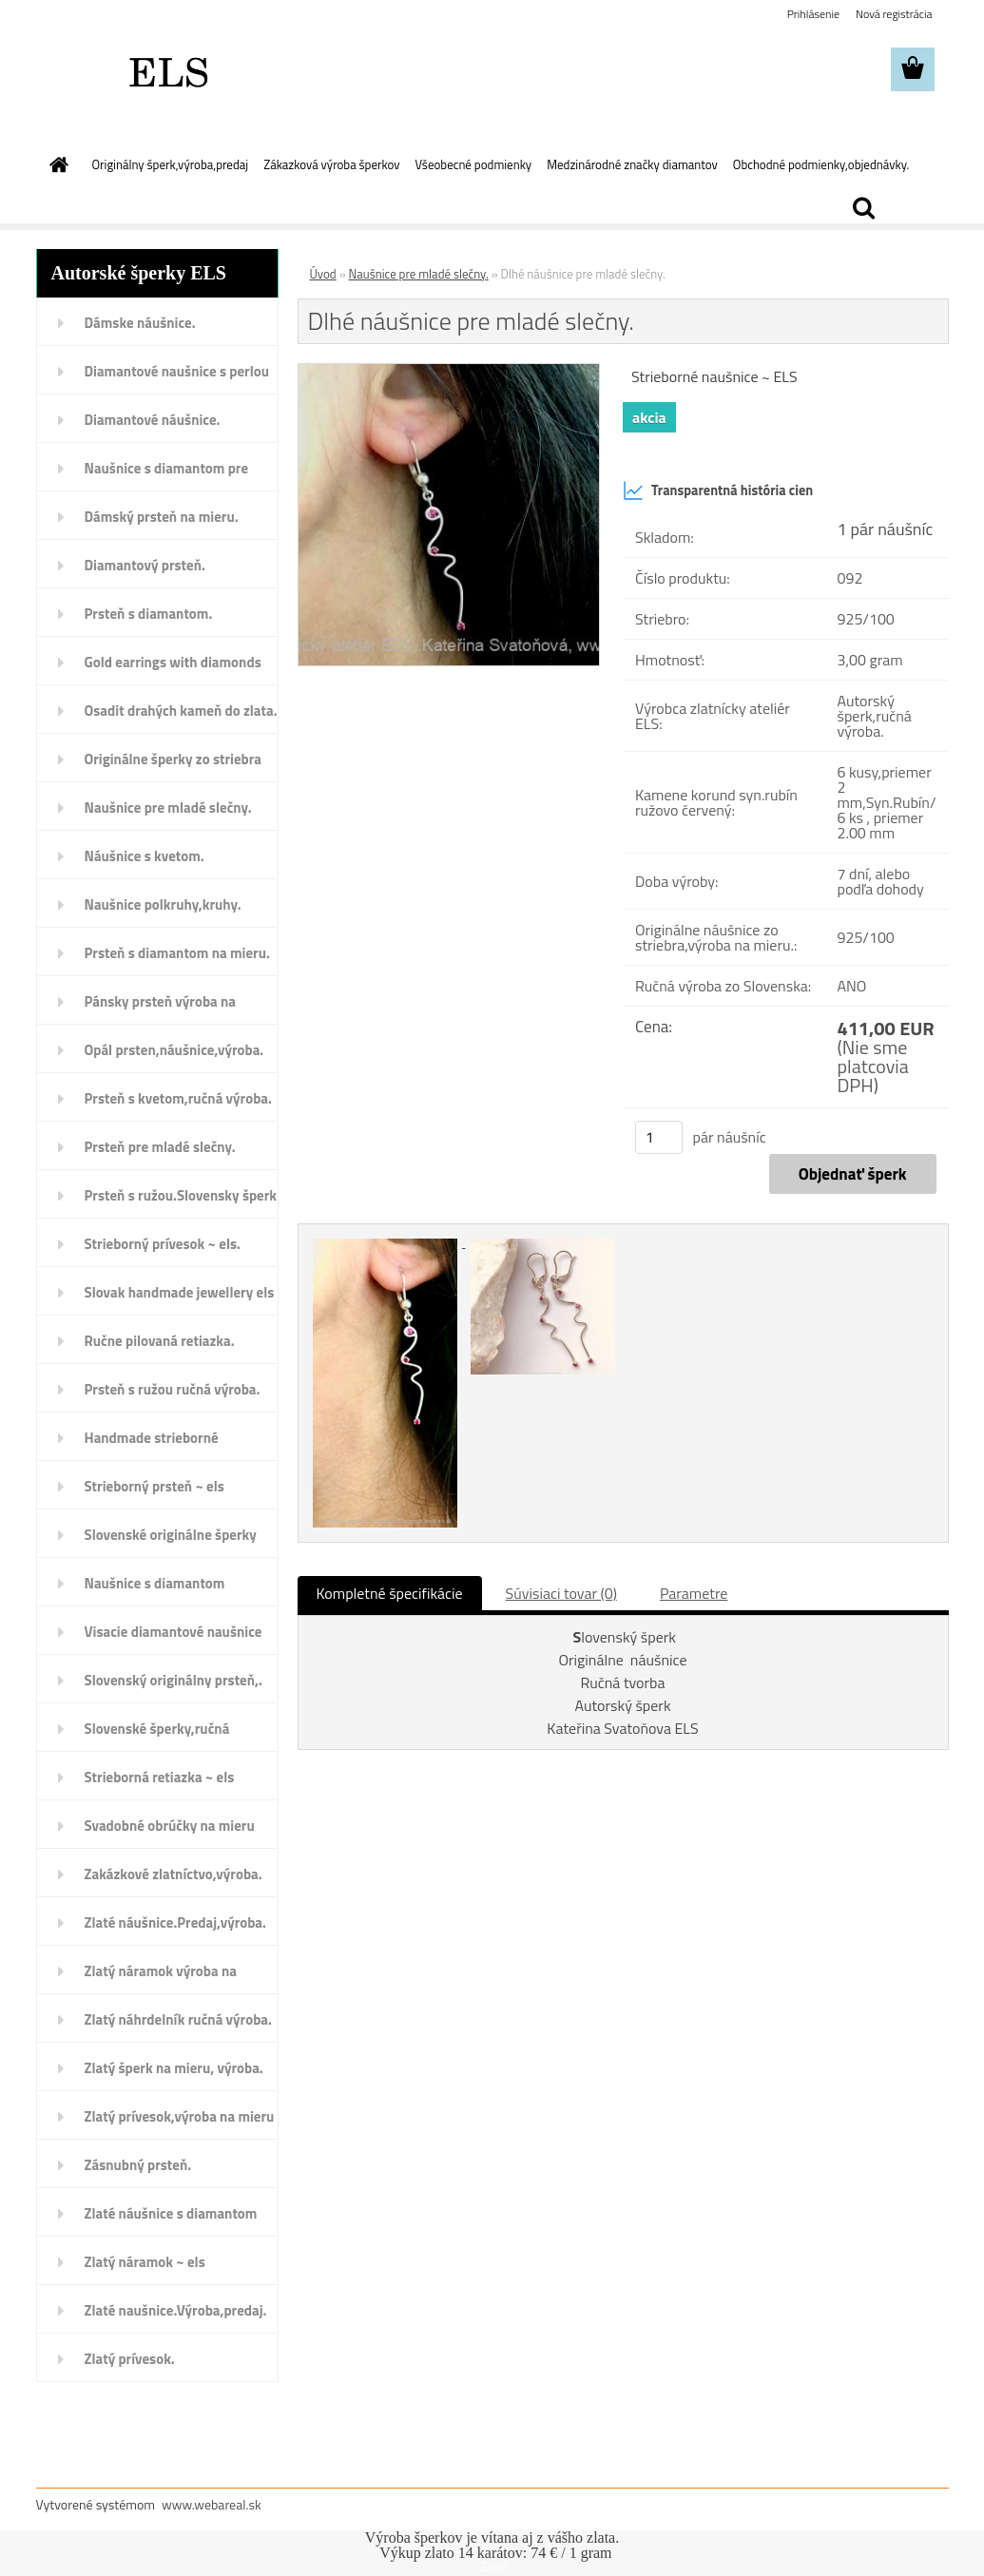 This screenshot has width=984, height=2576. I want to click on Zákazková výroba šperkov, so click(331, 164).